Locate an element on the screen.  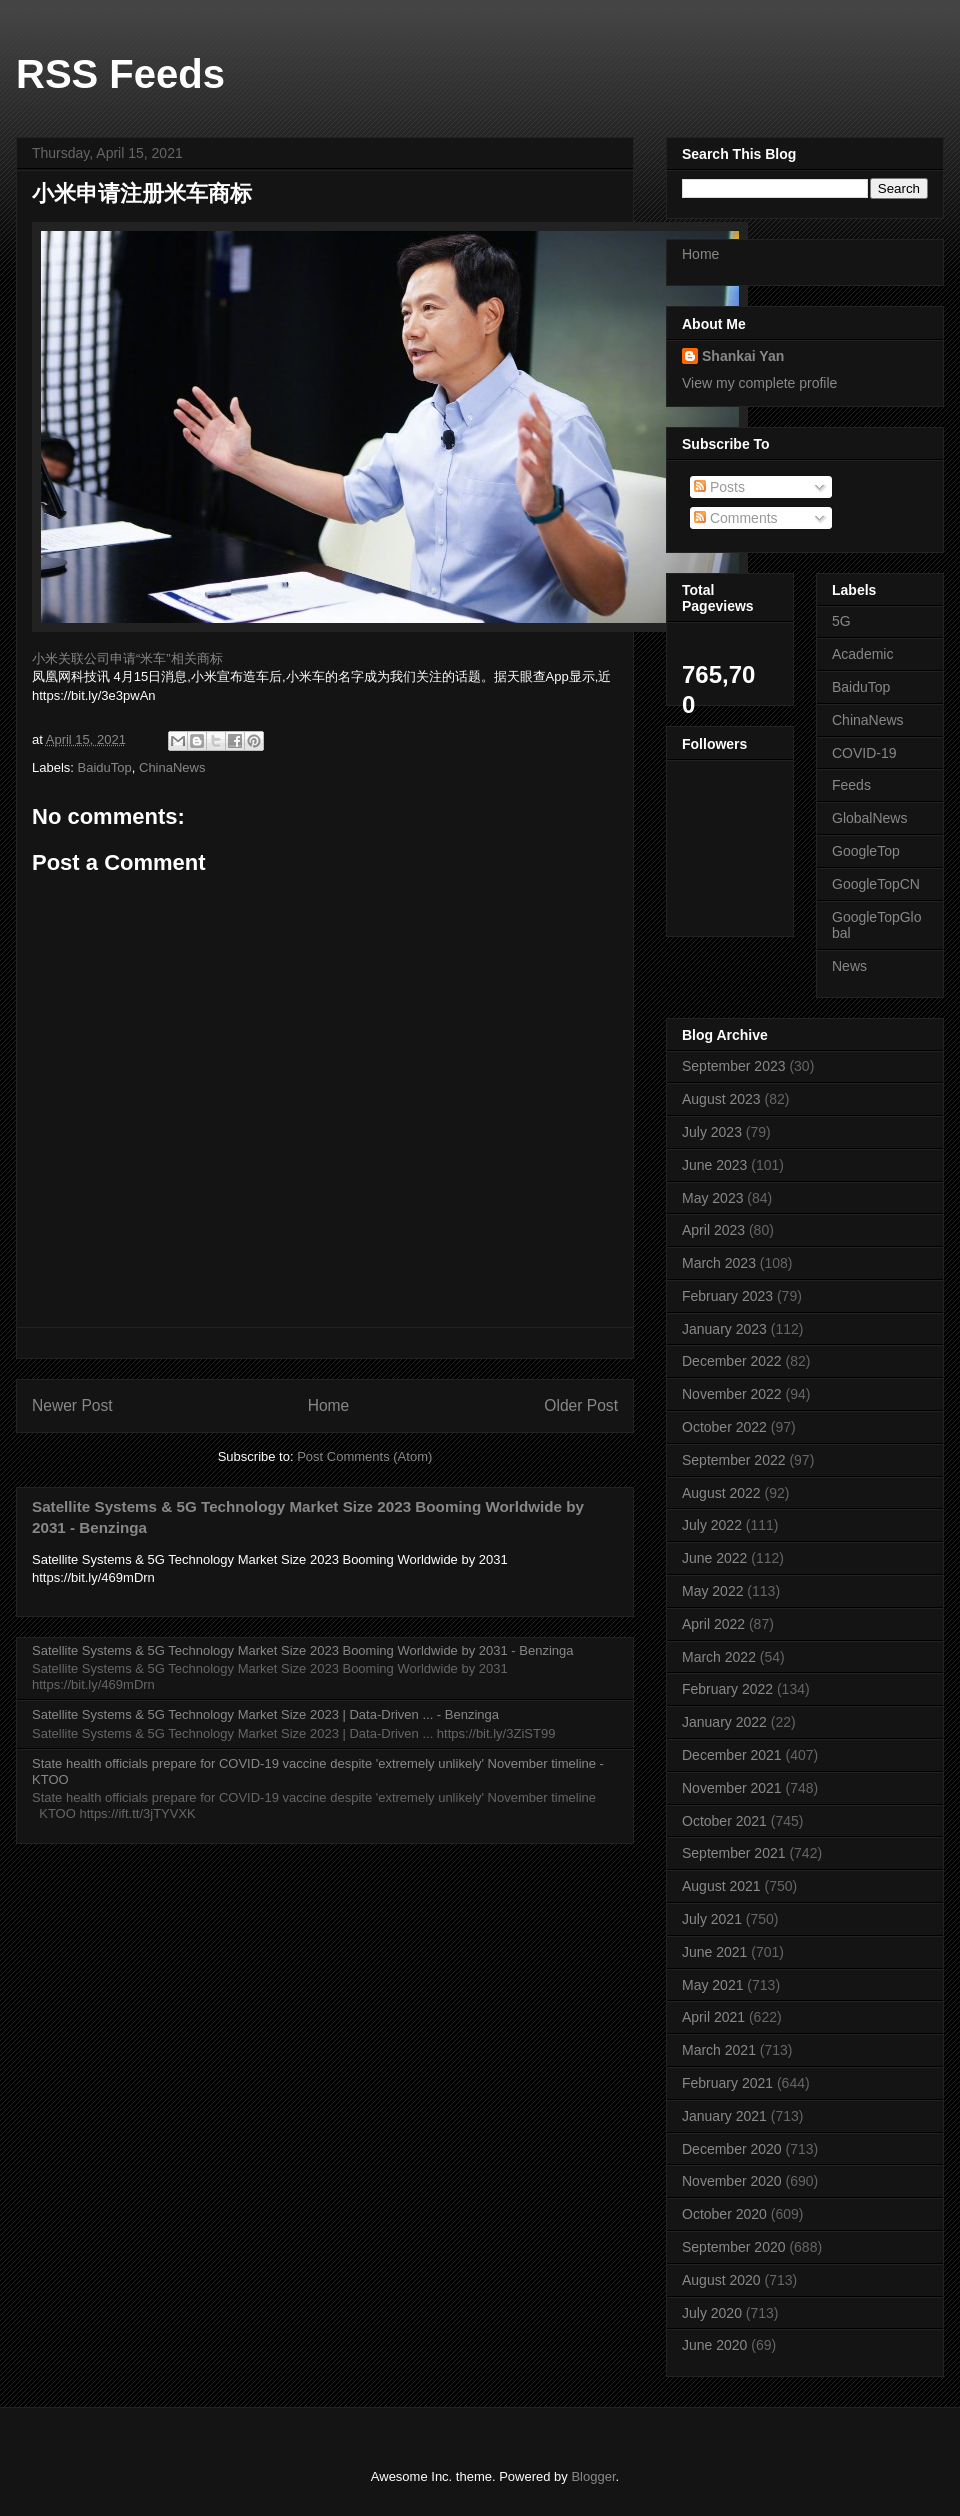
GoogleTop is located at coordinates (866, 851).